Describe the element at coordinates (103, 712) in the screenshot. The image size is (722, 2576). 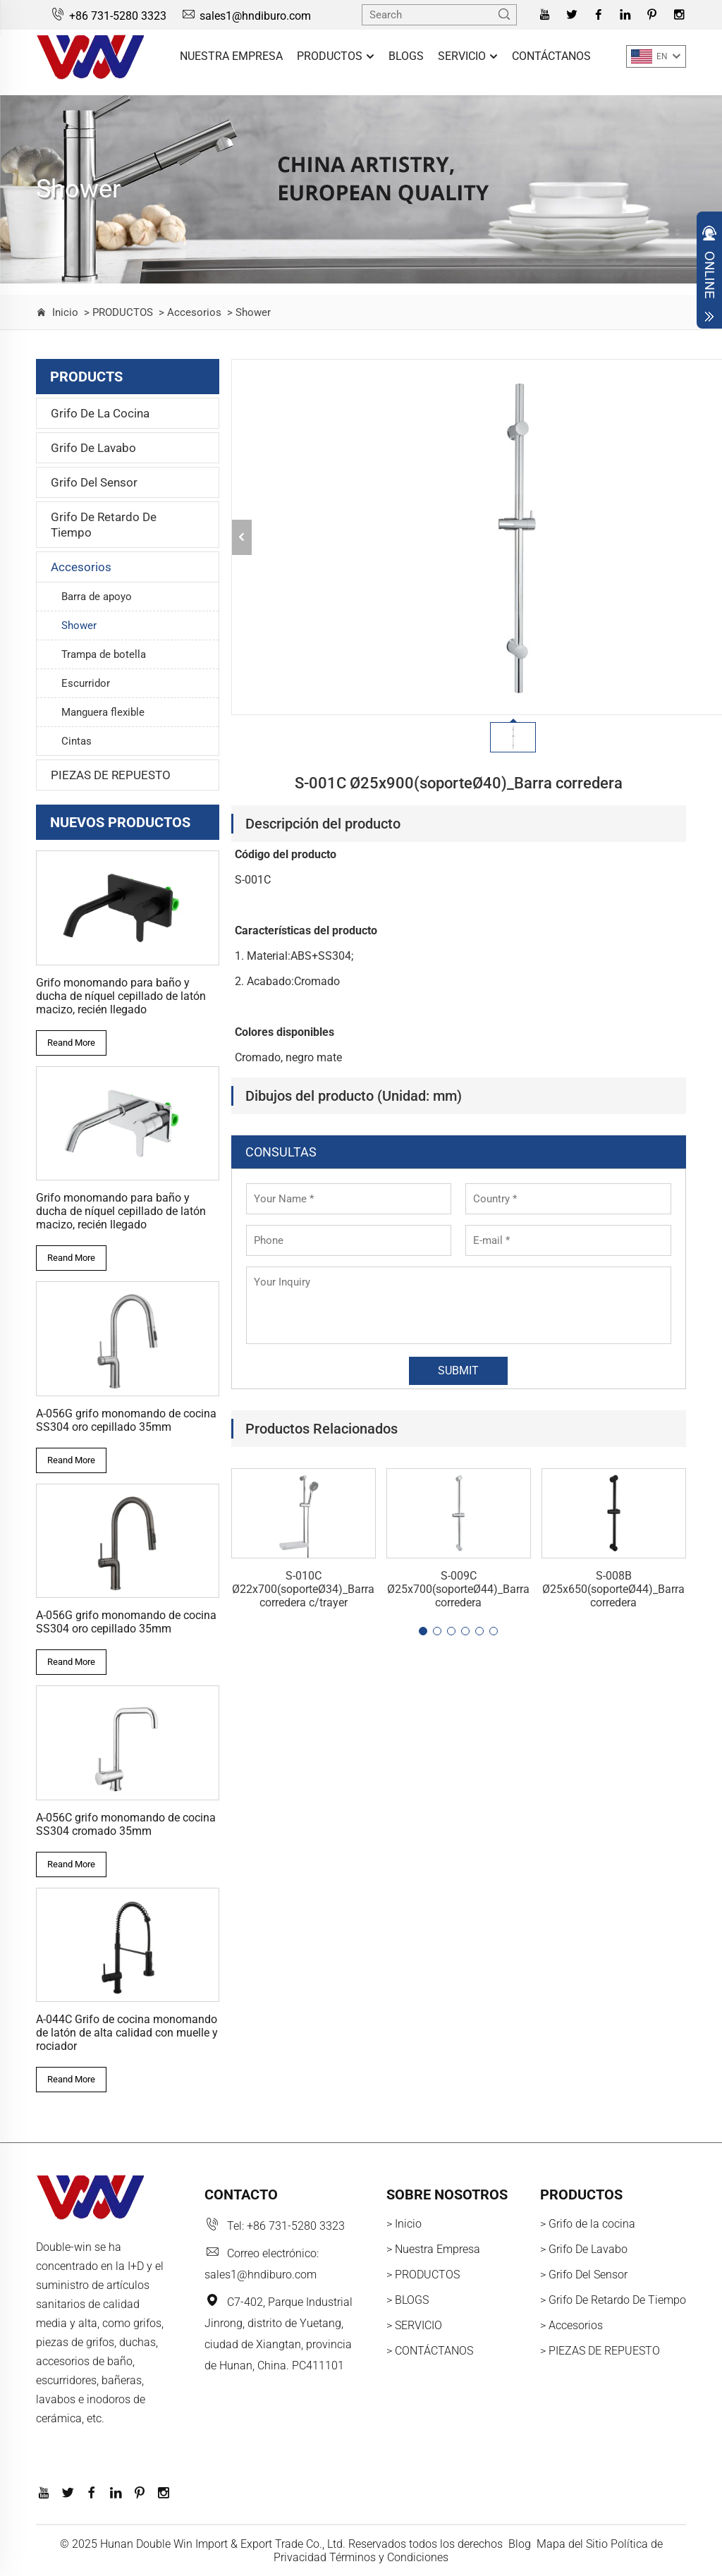
I see `Manguera flexible` at that location.